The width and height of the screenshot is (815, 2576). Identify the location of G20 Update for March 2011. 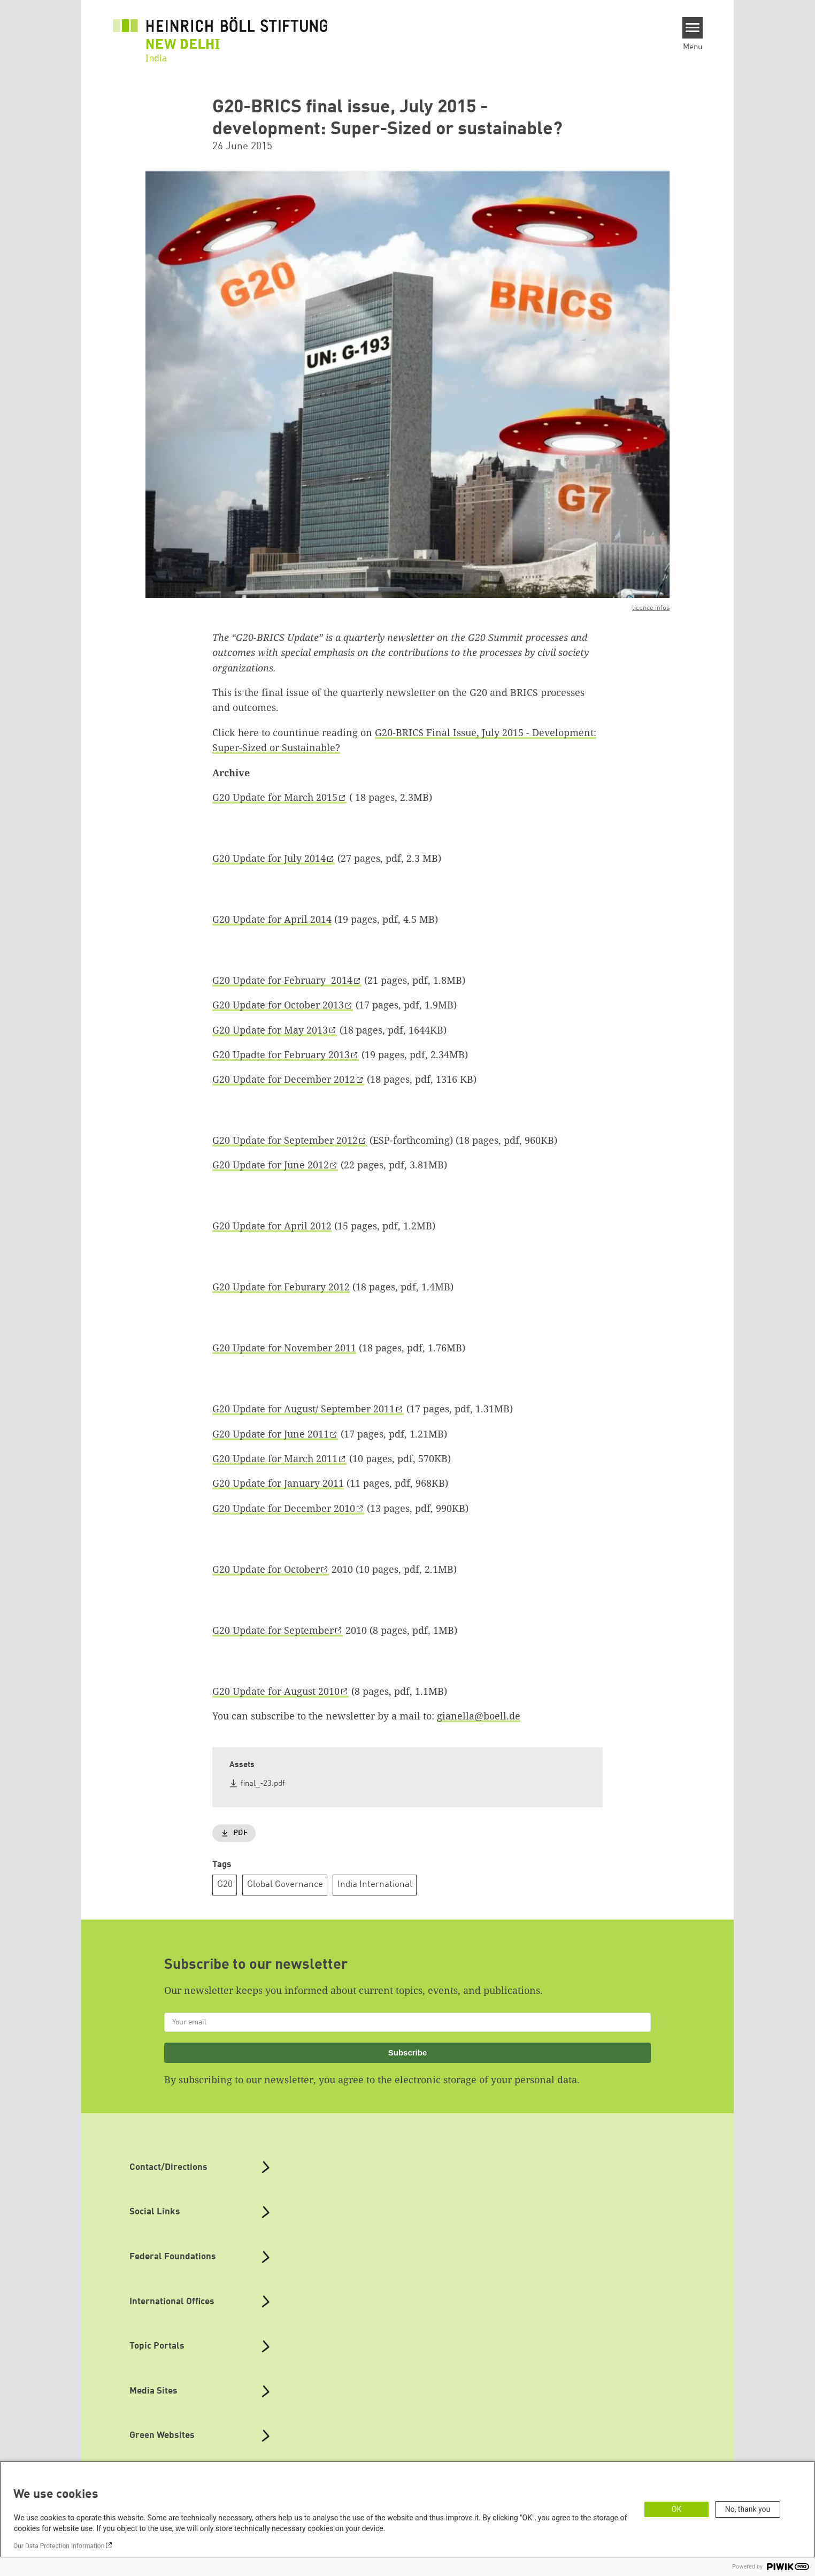
(274, 1458).